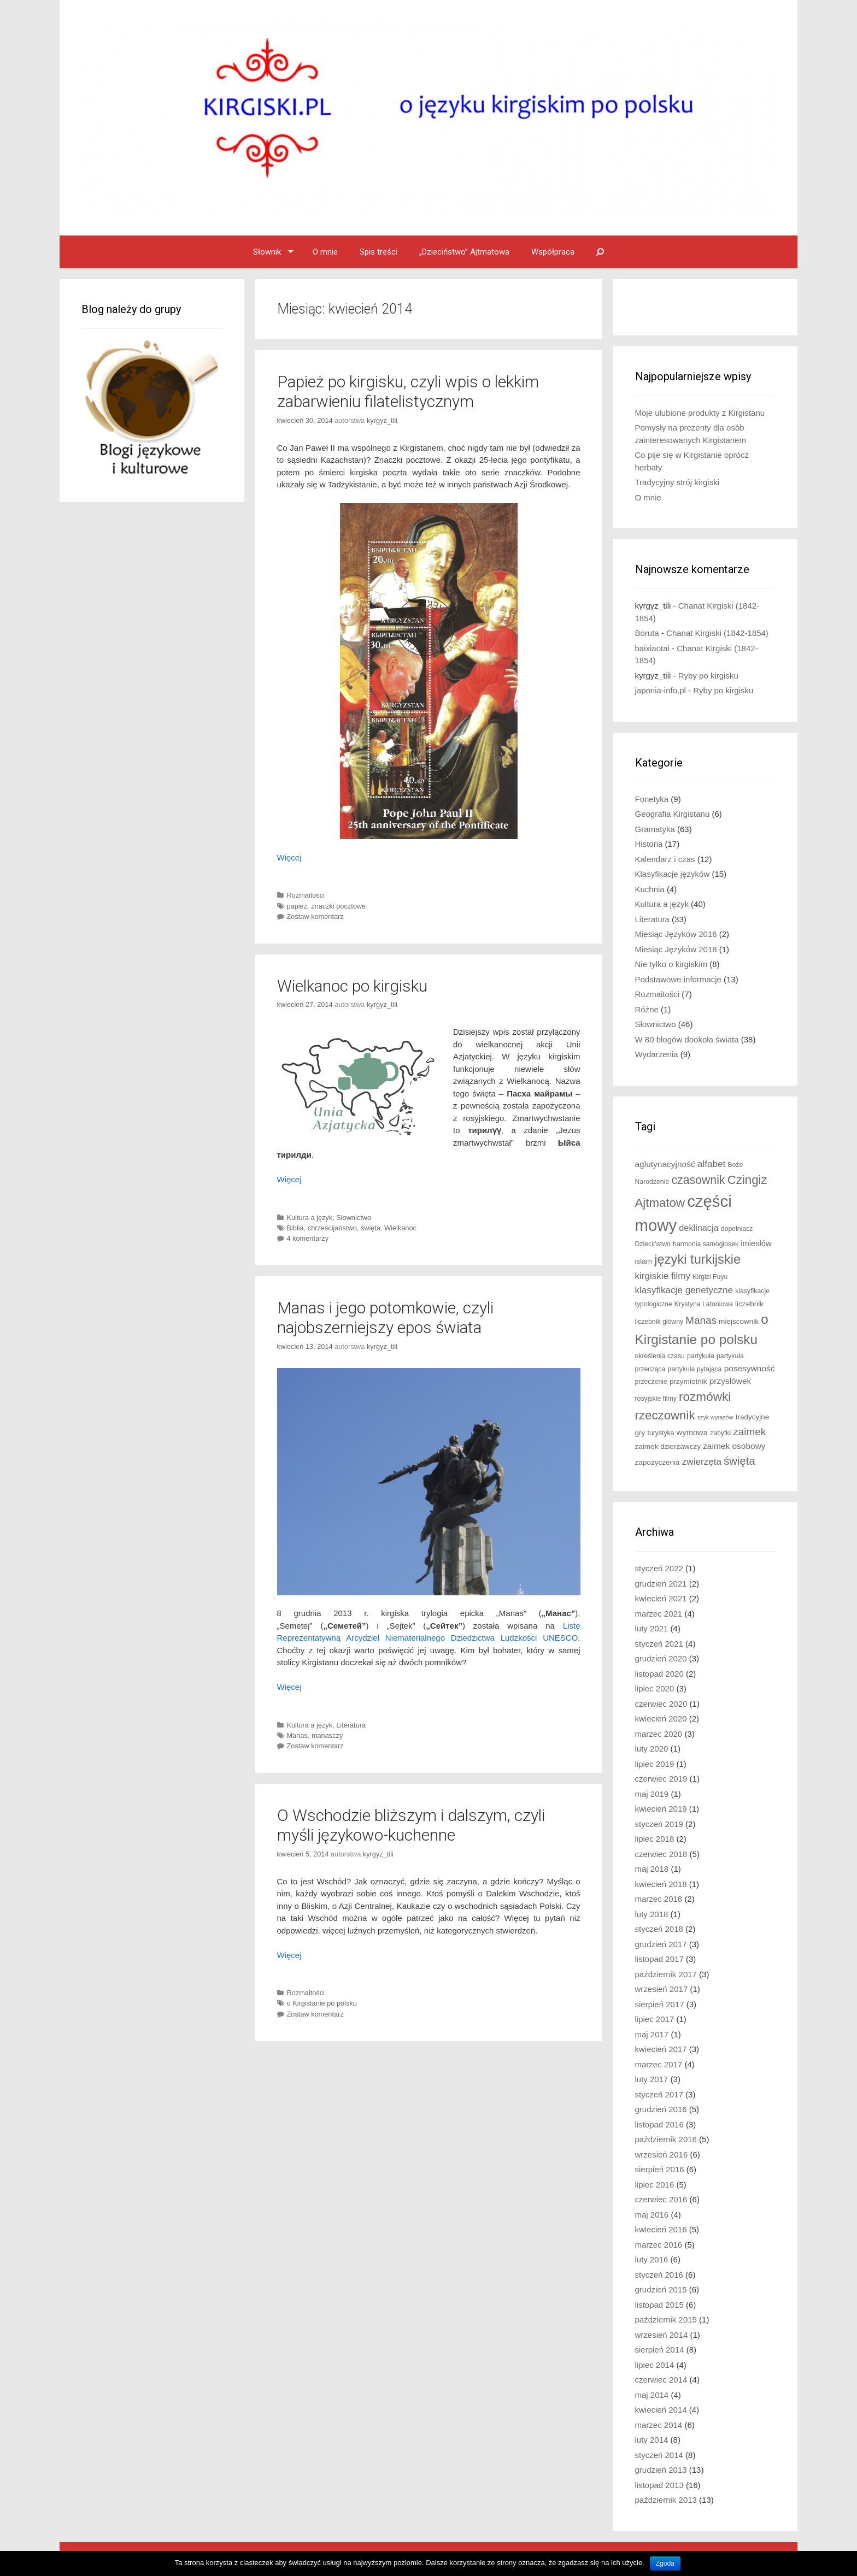 The image size is (857, 2576). I want to click on lipiec 2020, so click(654, 1688).